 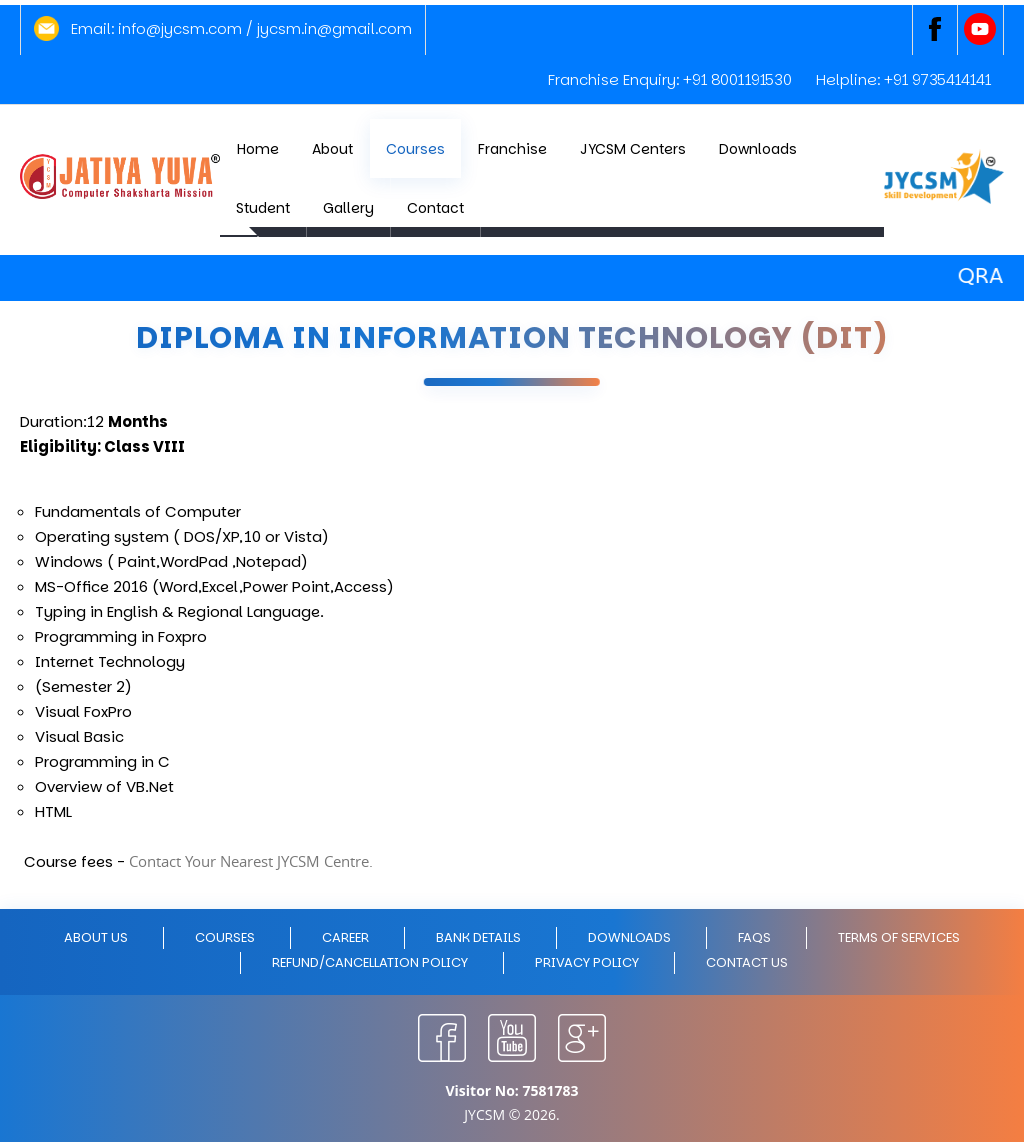 I want to click on Courses, so click(x=415, y=149).